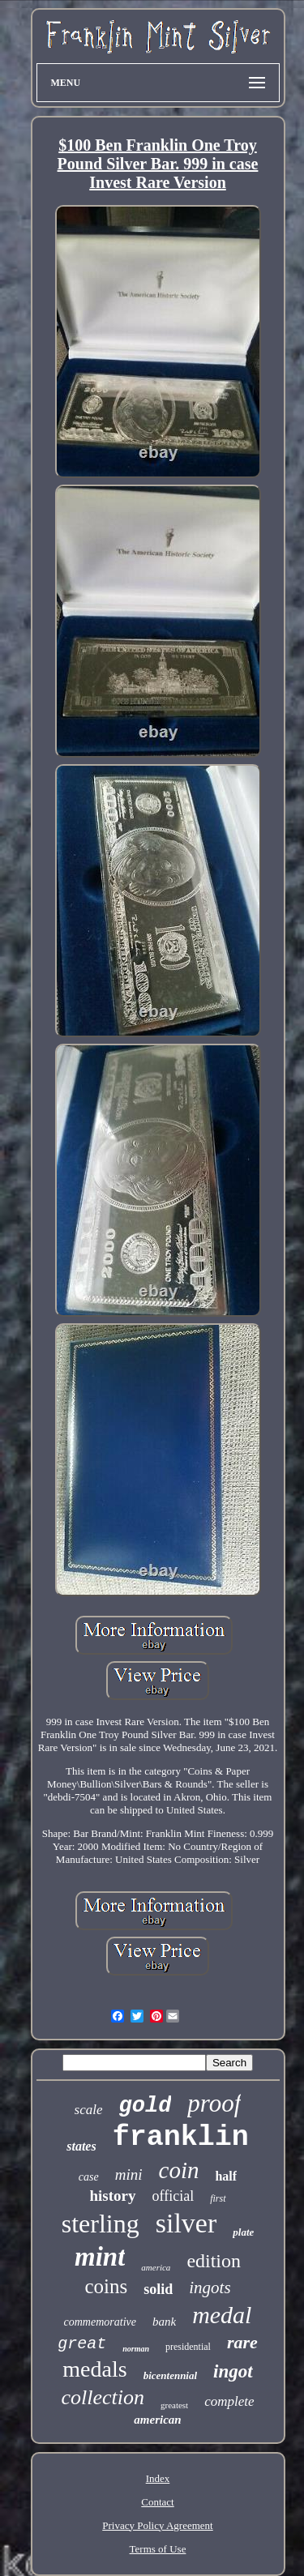  Describe the element at coordinates (135, 2348) in the screenshot. I see `norman` at that location.